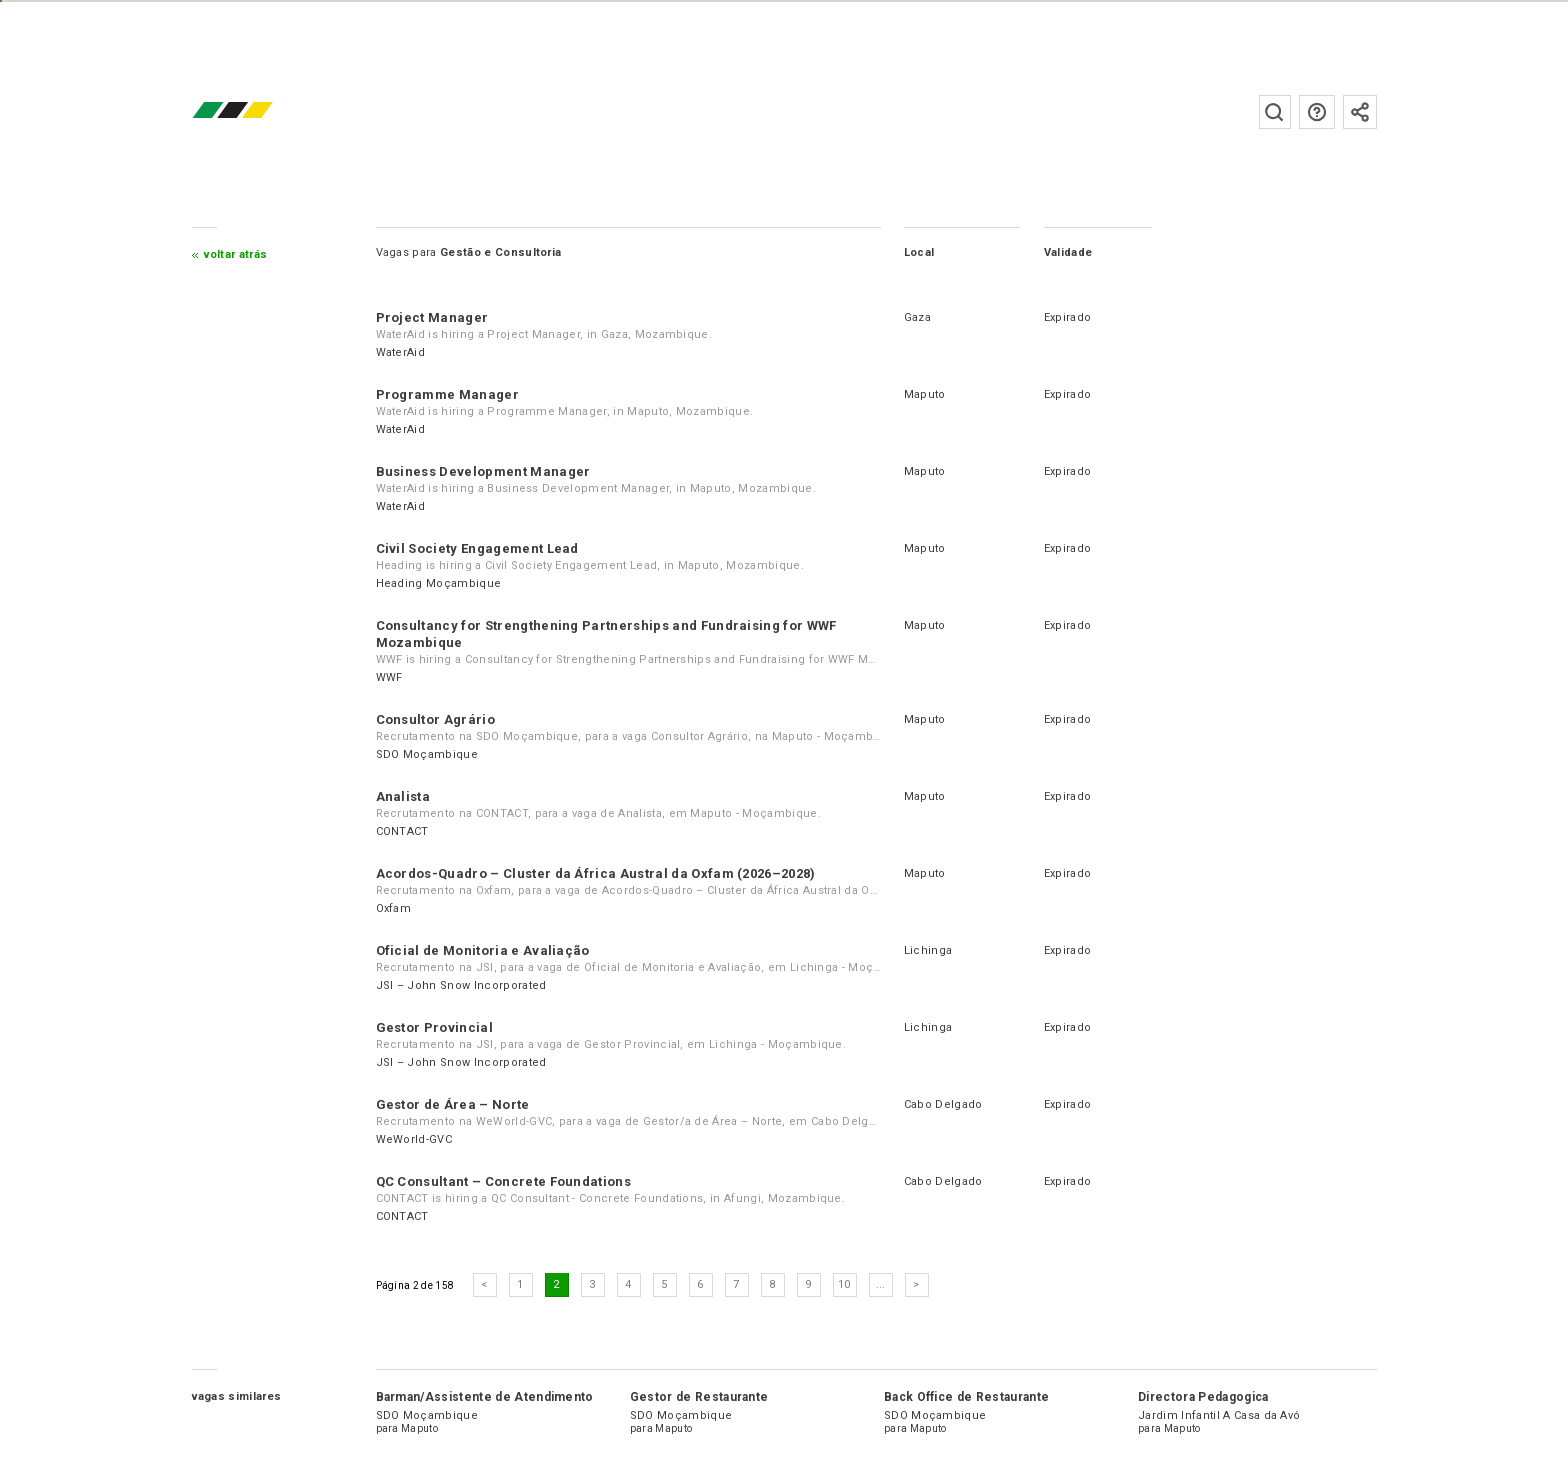  What do you see at coordinates (447, 394) in the screenshot?
I see `Programme Manager` at bounding box center [447, 394].